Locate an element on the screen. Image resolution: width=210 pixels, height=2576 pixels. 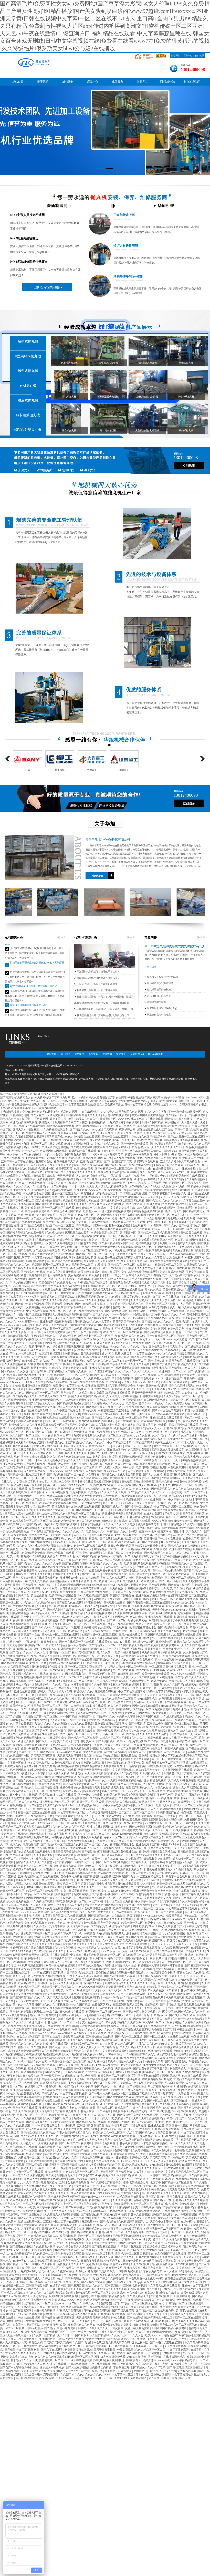
国产精品免费视频久久久 is located at coordinates (113, 1325).